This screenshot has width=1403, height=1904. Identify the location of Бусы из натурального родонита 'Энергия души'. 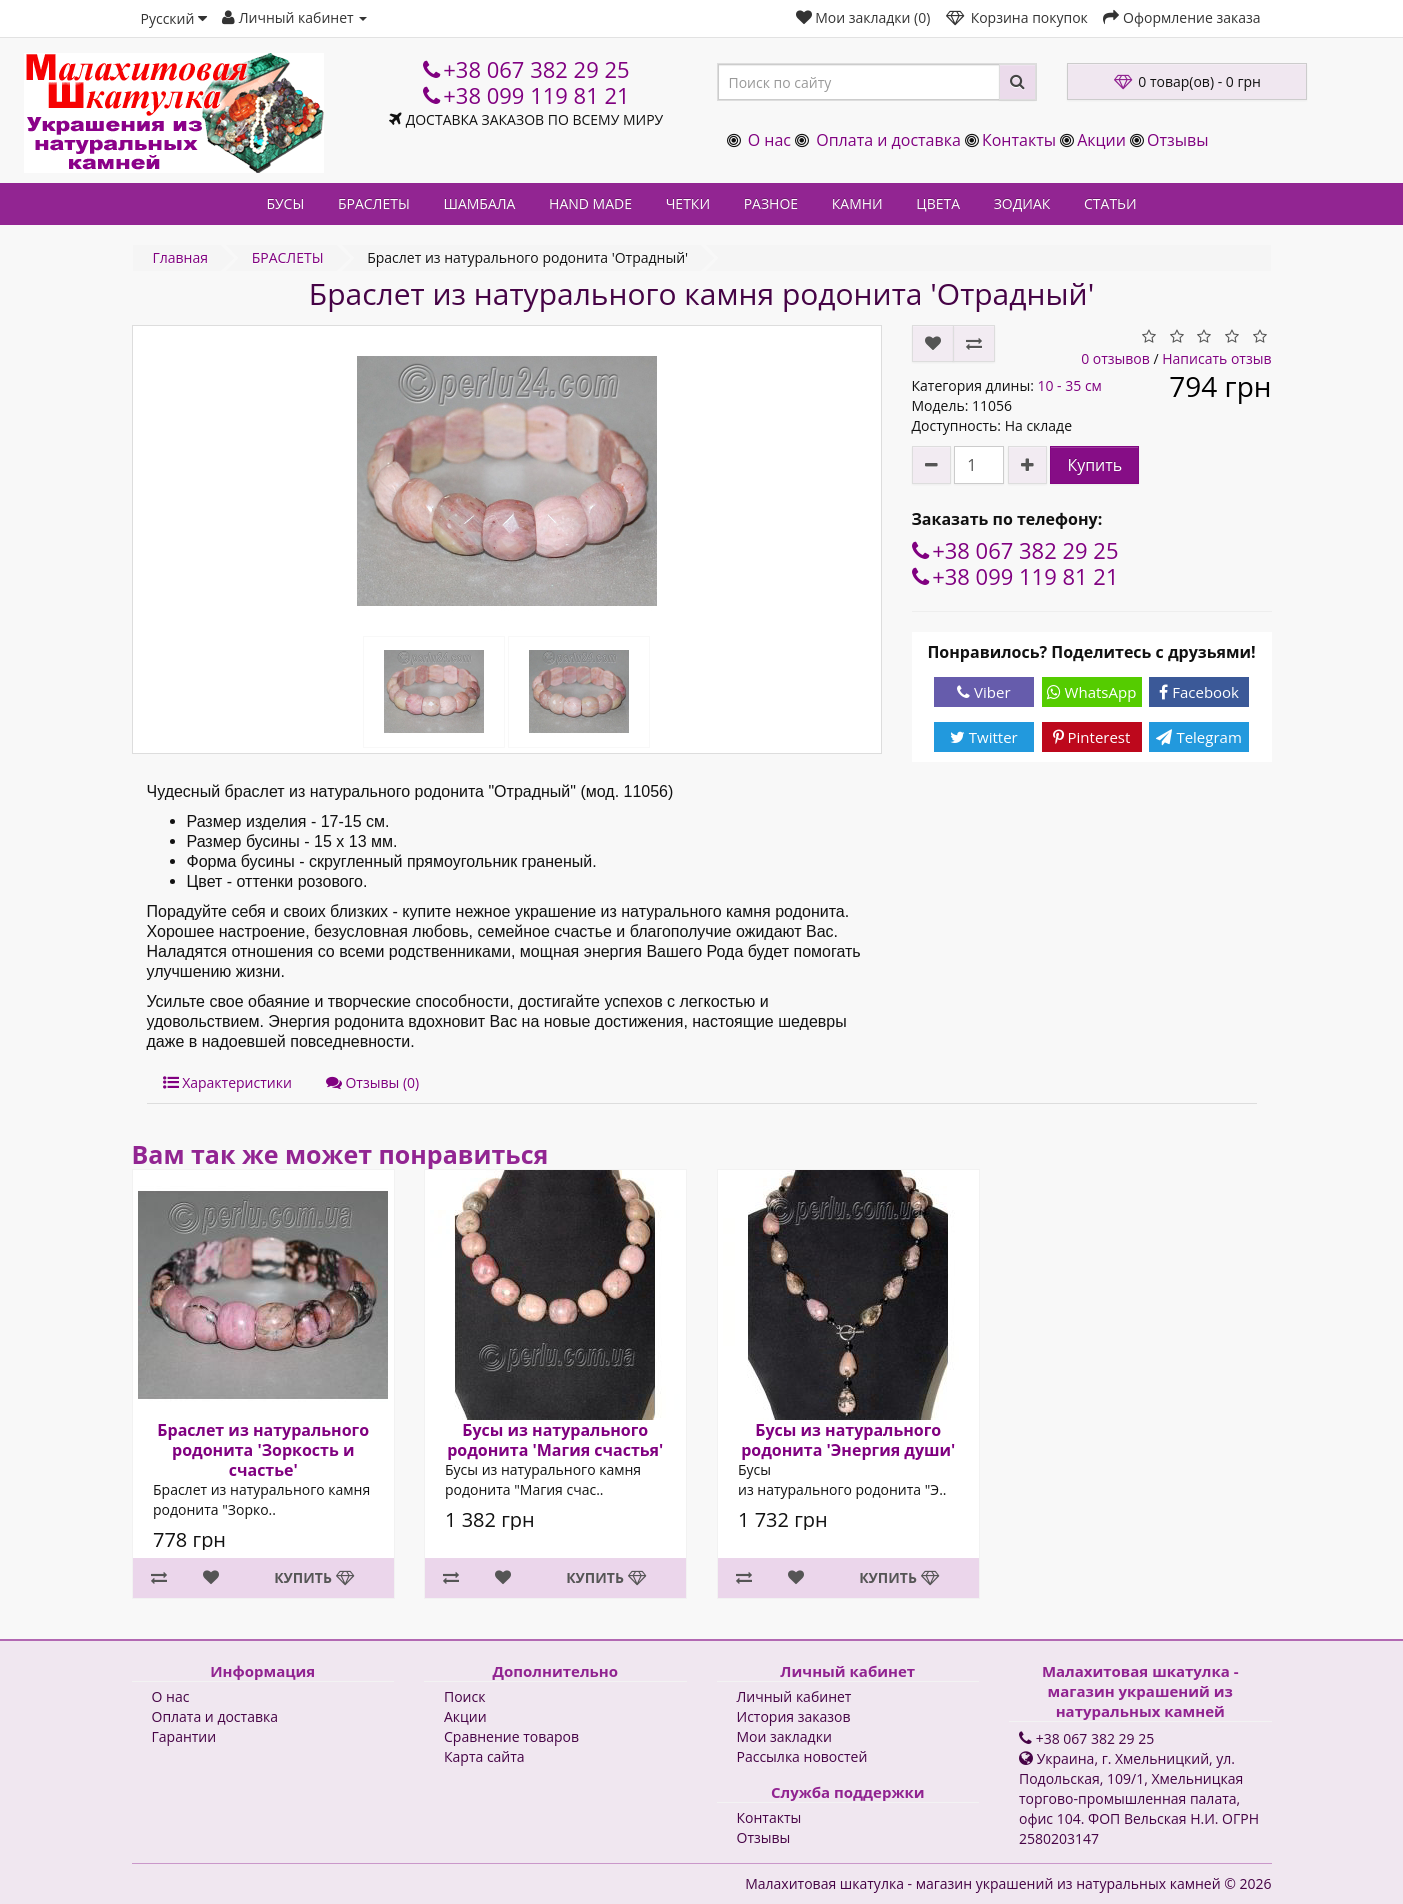
(848, 1440).